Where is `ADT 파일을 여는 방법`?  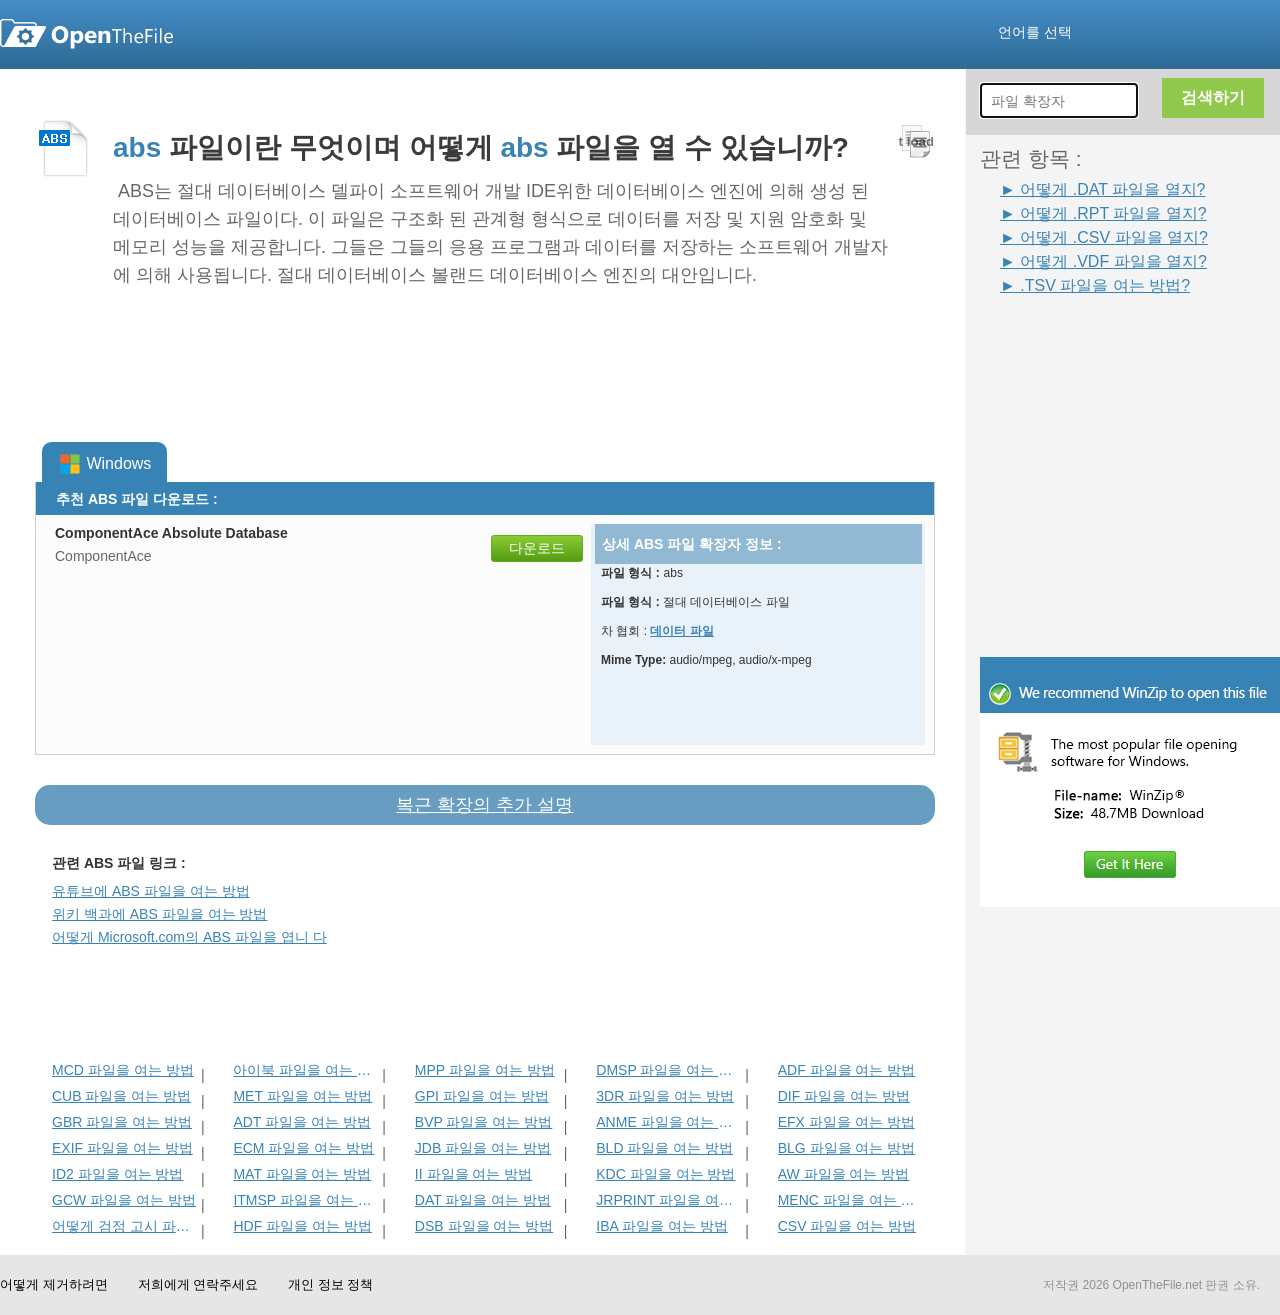 ADT 파일을 여는 방법 is located at coordinates (301, 1122).